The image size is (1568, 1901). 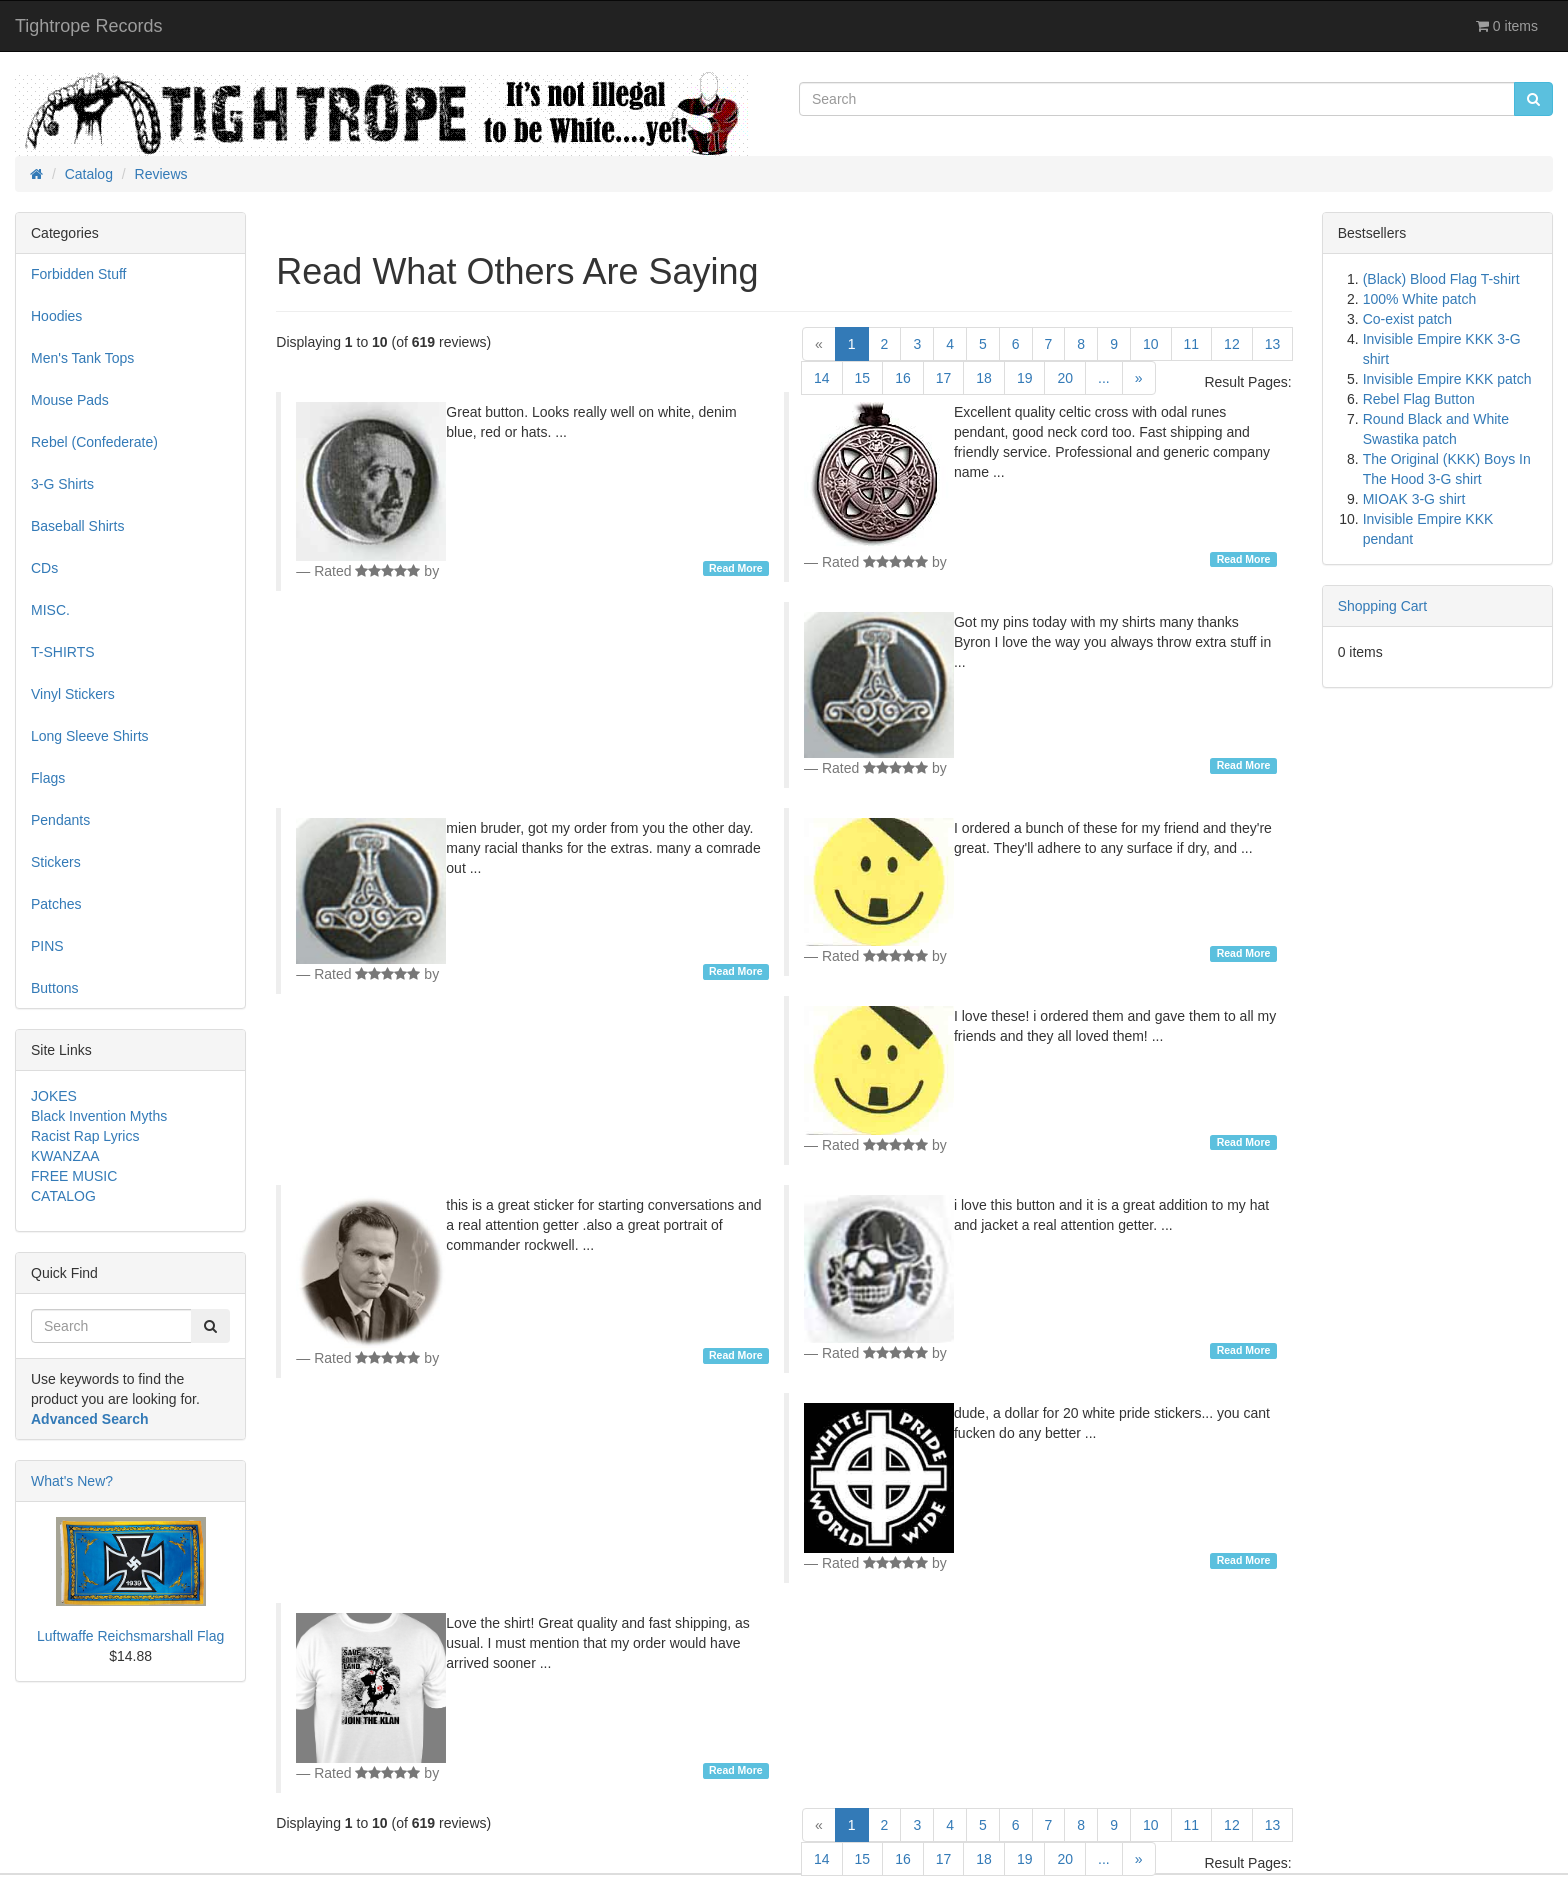 What do you see at coordinates (88, 26) in the screenshot?
I see `Tightrope Records` at bounding box center [88, 26].